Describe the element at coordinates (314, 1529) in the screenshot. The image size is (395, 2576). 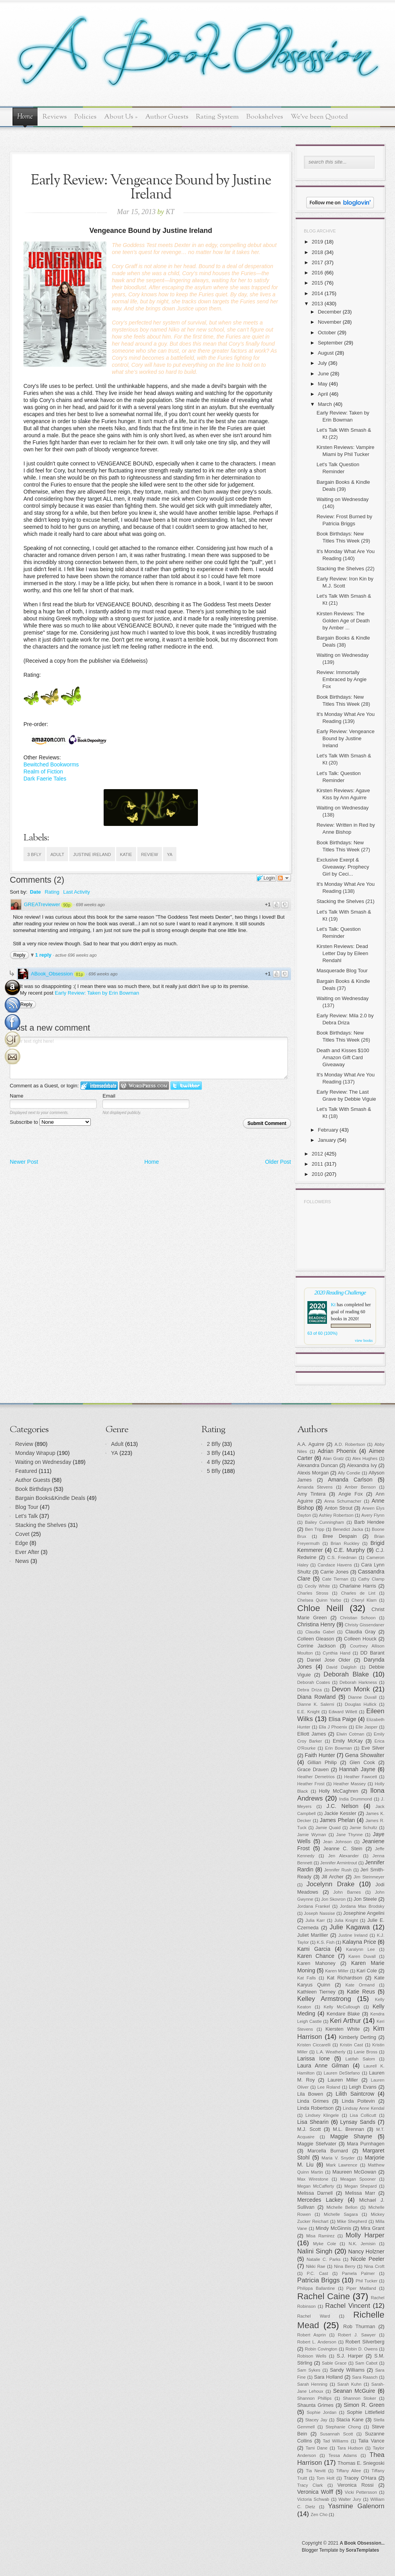
I see `Ben Tripp` at that location.